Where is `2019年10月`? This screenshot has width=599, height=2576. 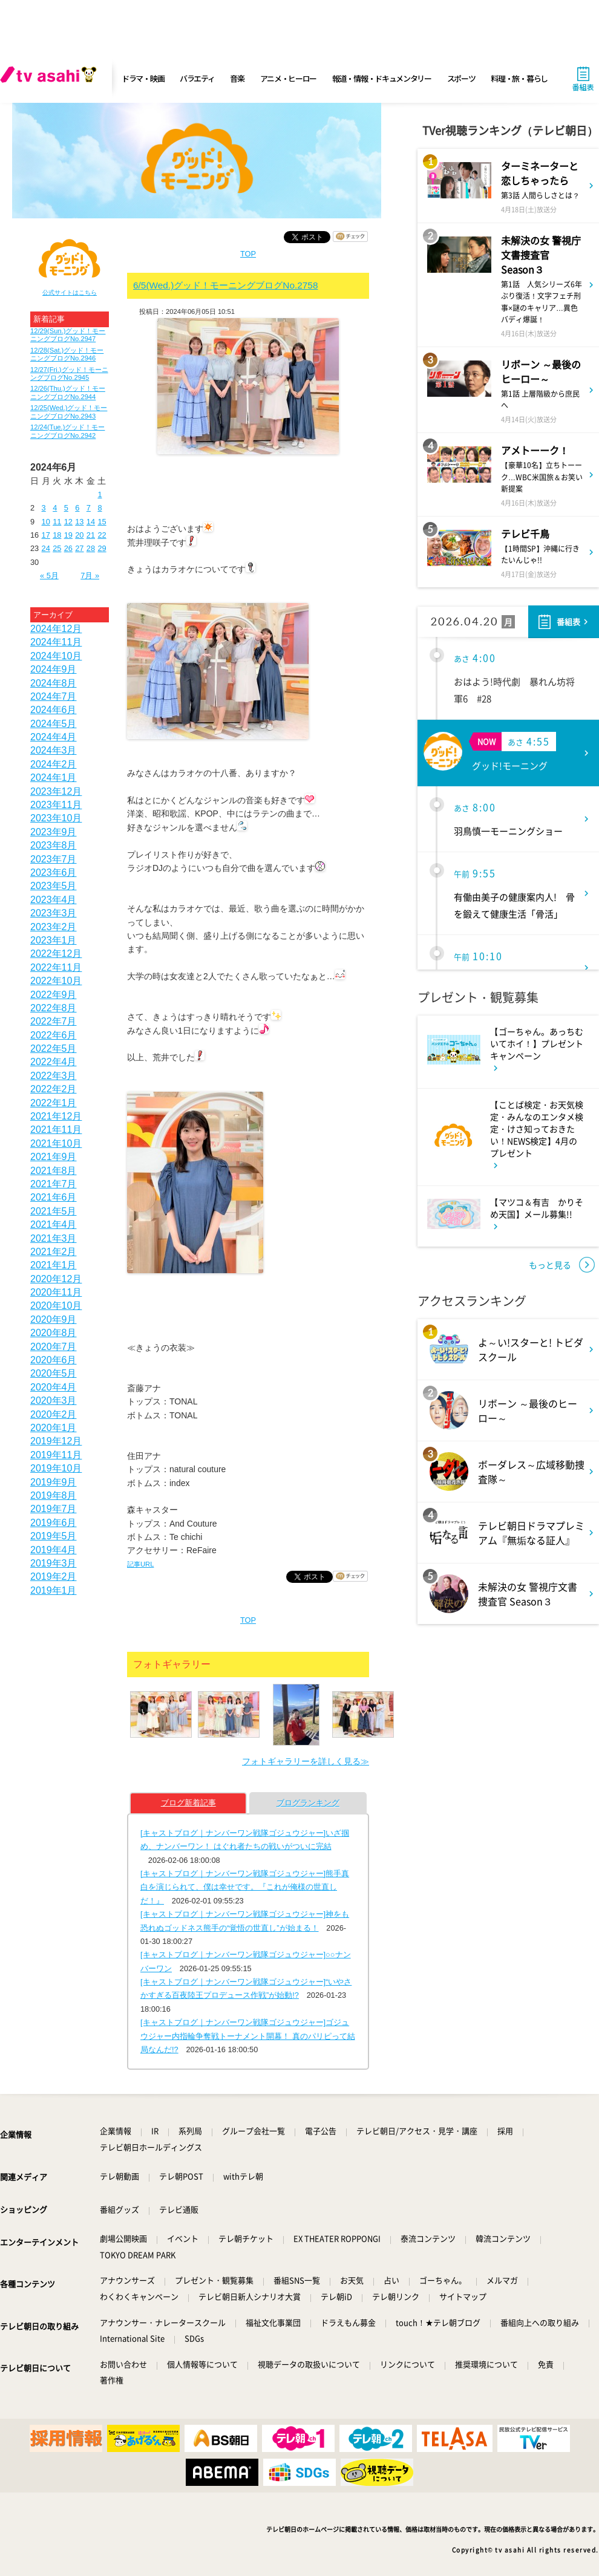
2019年10月 is located at coordinates (56, 1468).